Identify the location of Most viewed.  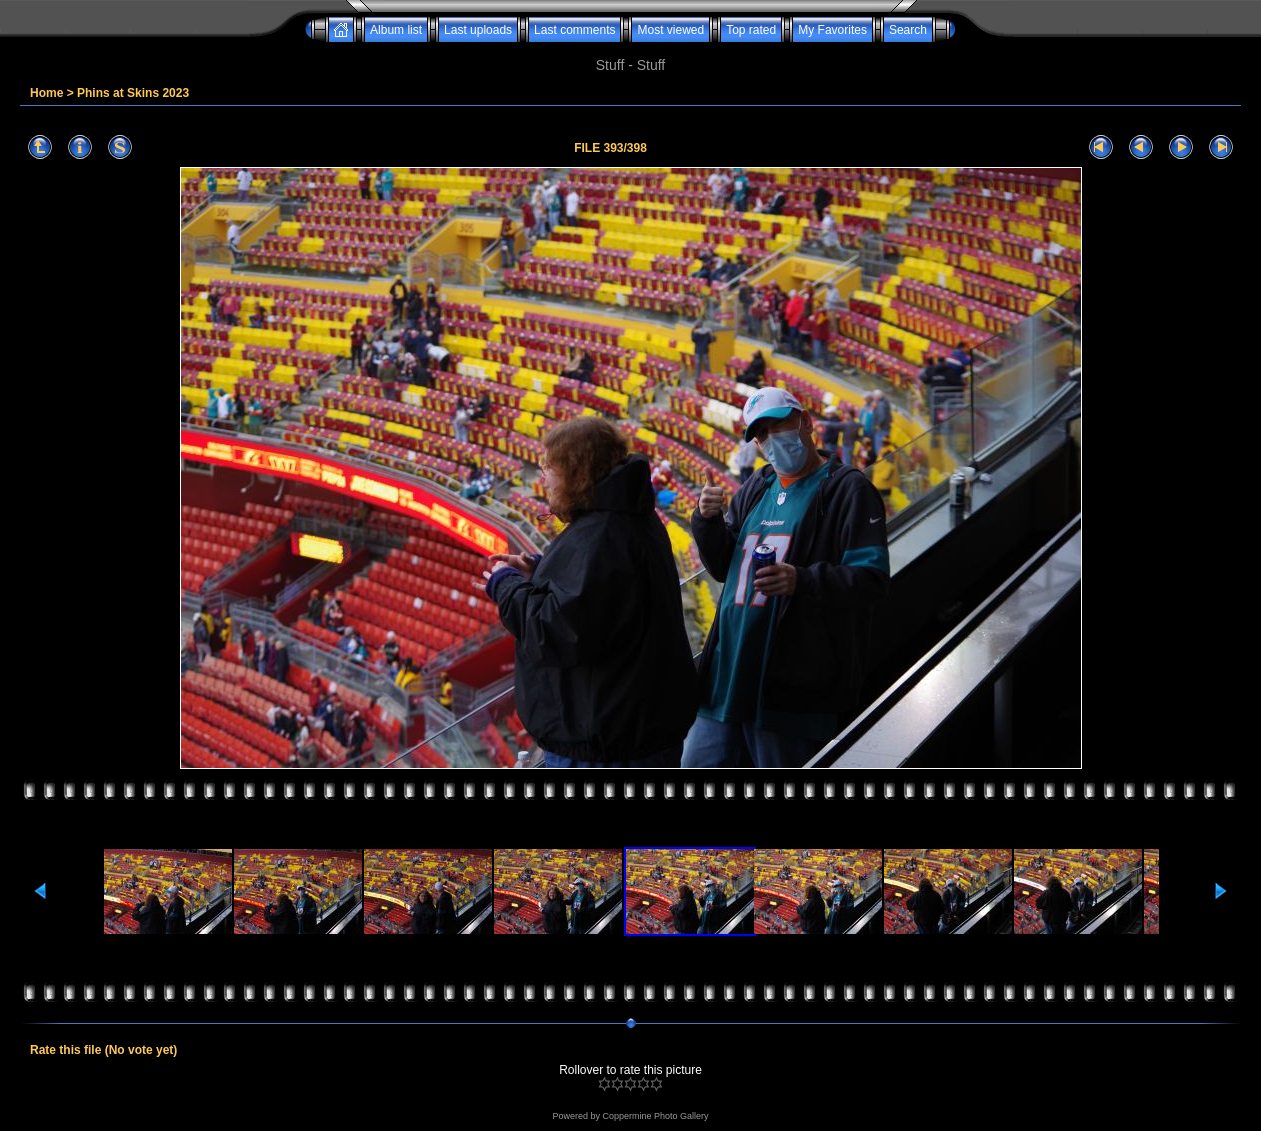
(670, 30).